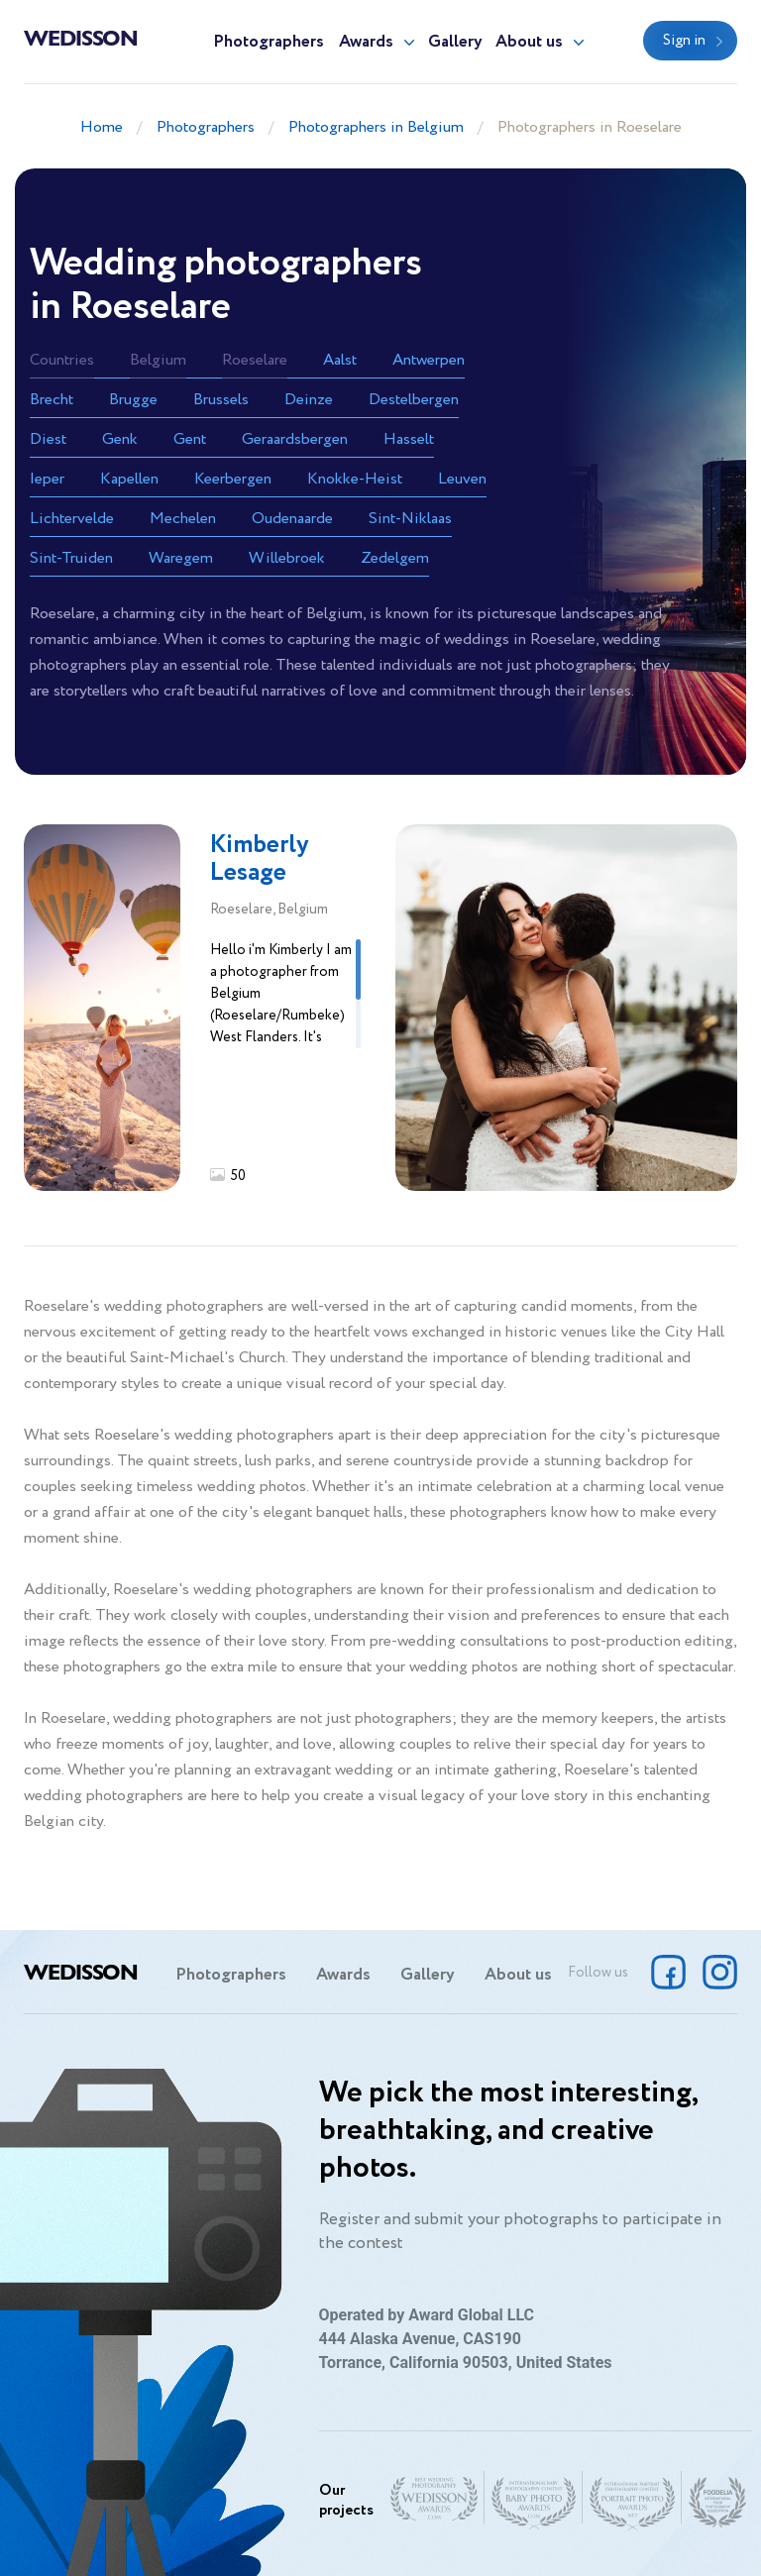 This screenshot has width=761, height=2576. I want to click on Deinze, so click(308, 399).